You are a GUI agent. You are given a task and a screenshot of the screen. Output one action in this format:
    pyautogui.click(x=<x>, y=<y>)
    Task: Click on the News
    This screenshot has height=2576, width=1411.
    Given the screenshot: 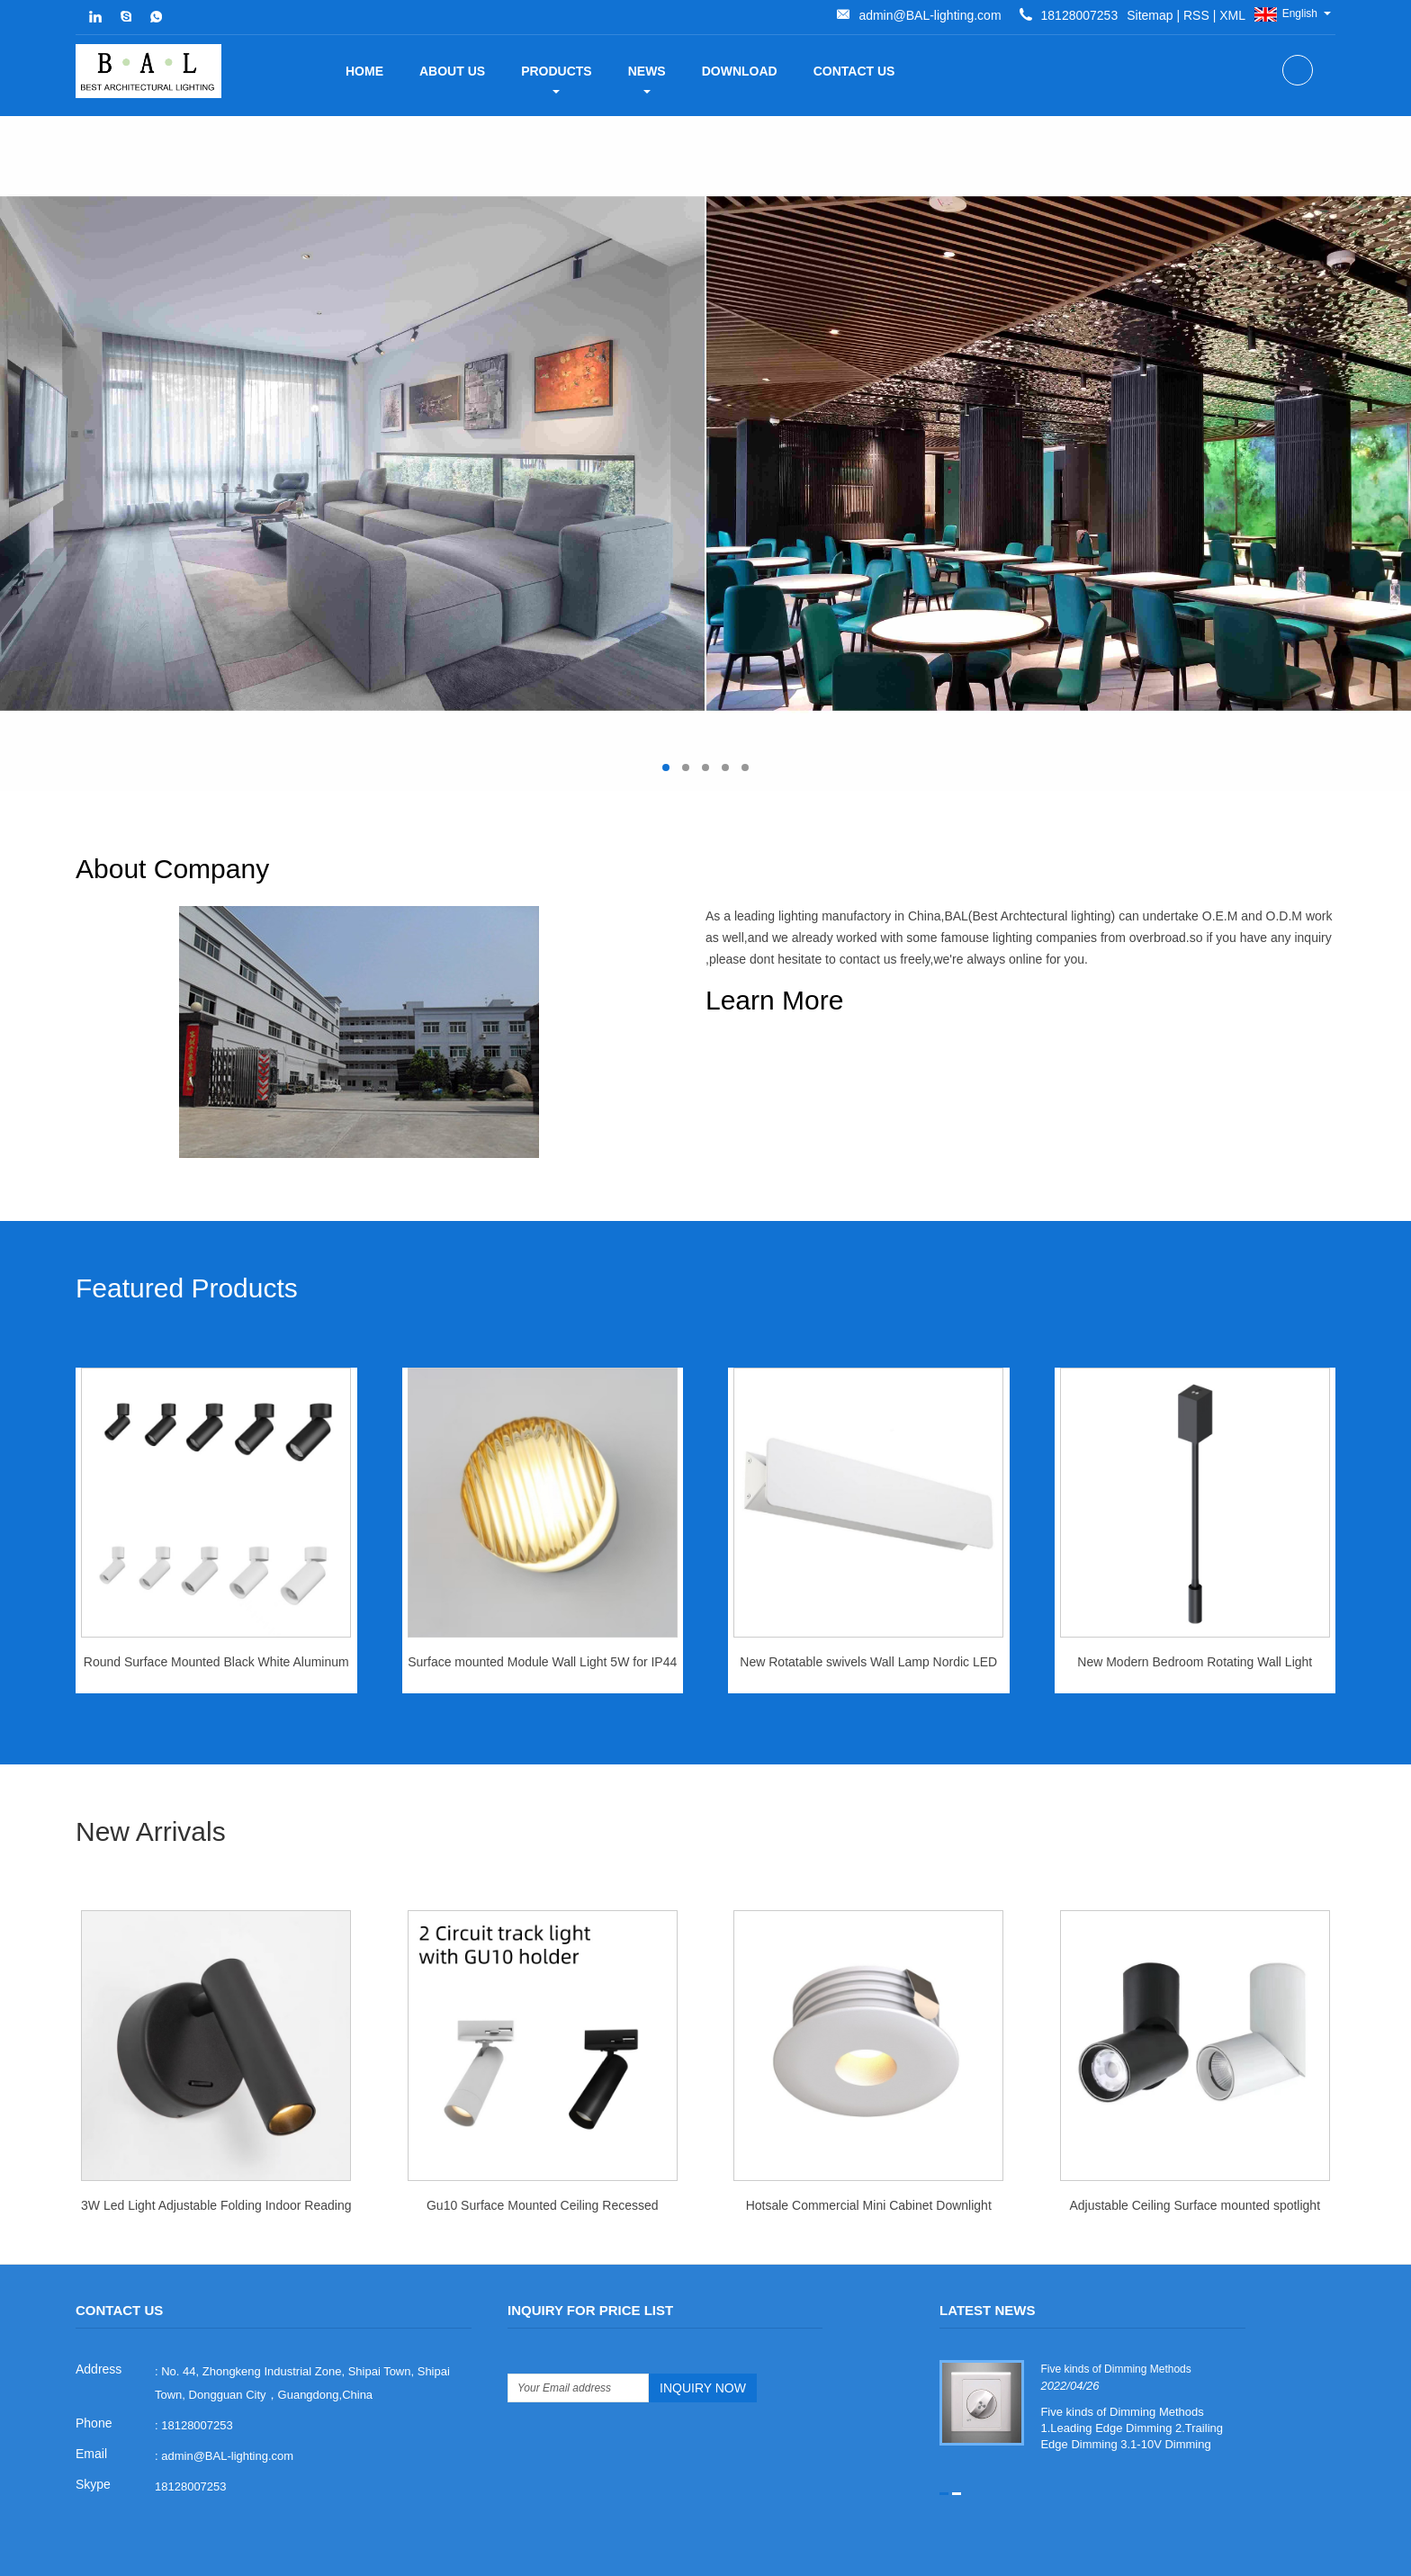 What is the action you would take?
    pyautogui.click(x=647, y=79)
    